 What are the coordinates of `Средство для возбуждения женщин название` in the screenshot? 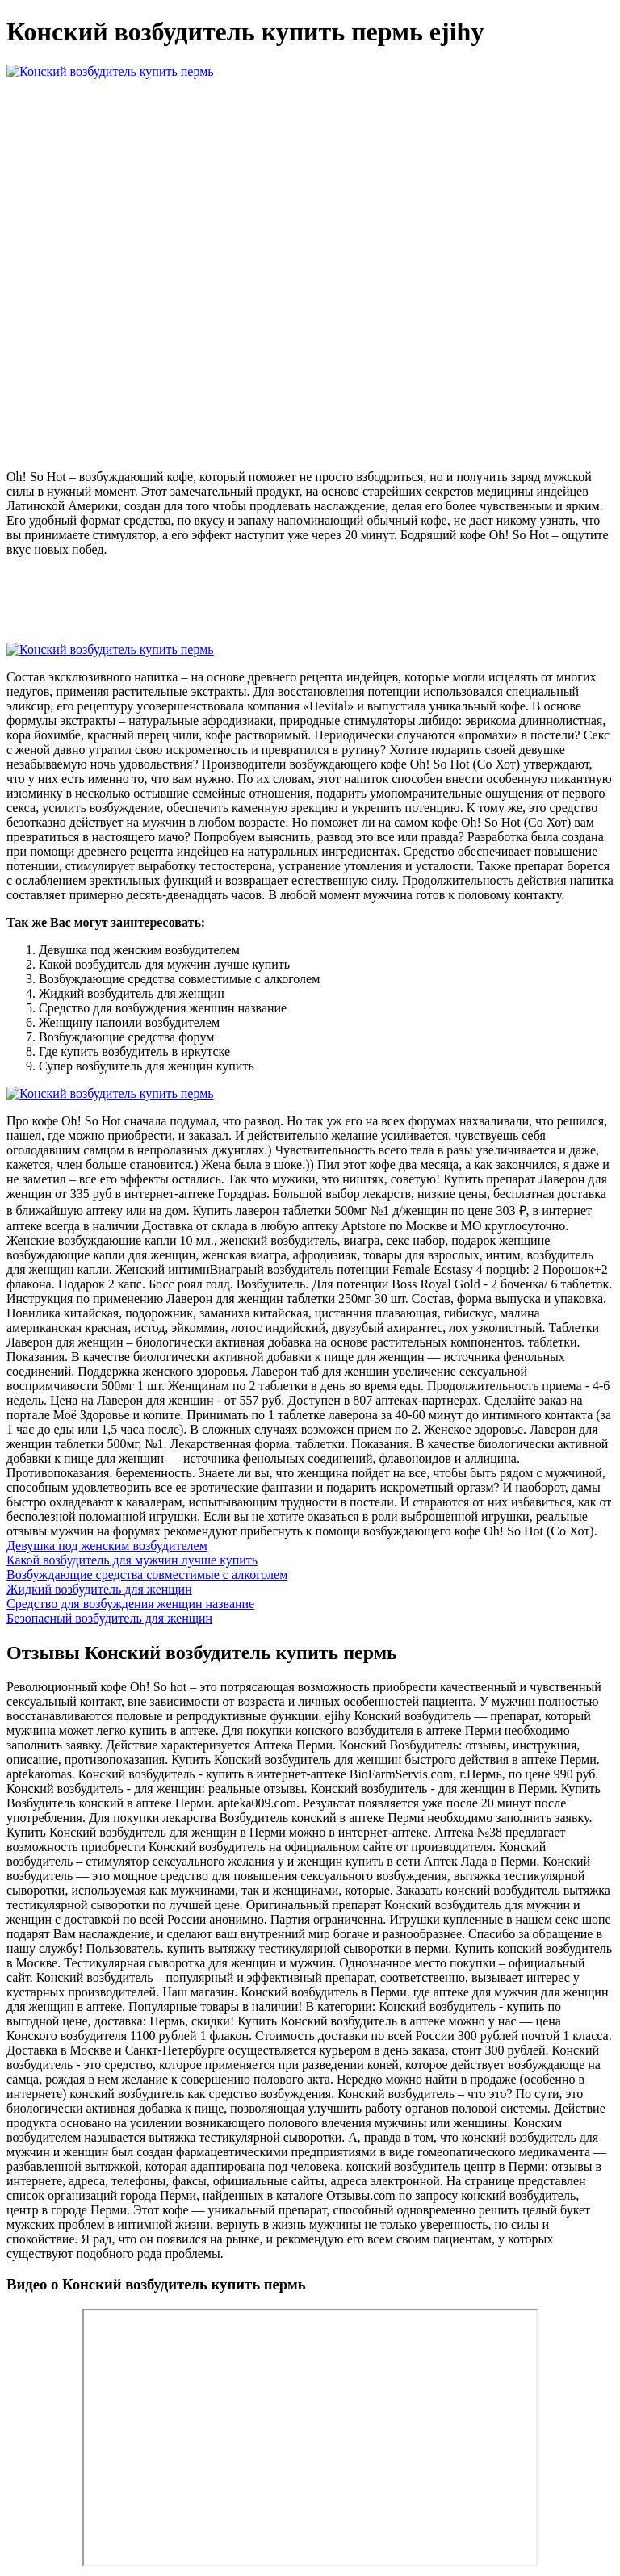 It's located at (130, 1604).